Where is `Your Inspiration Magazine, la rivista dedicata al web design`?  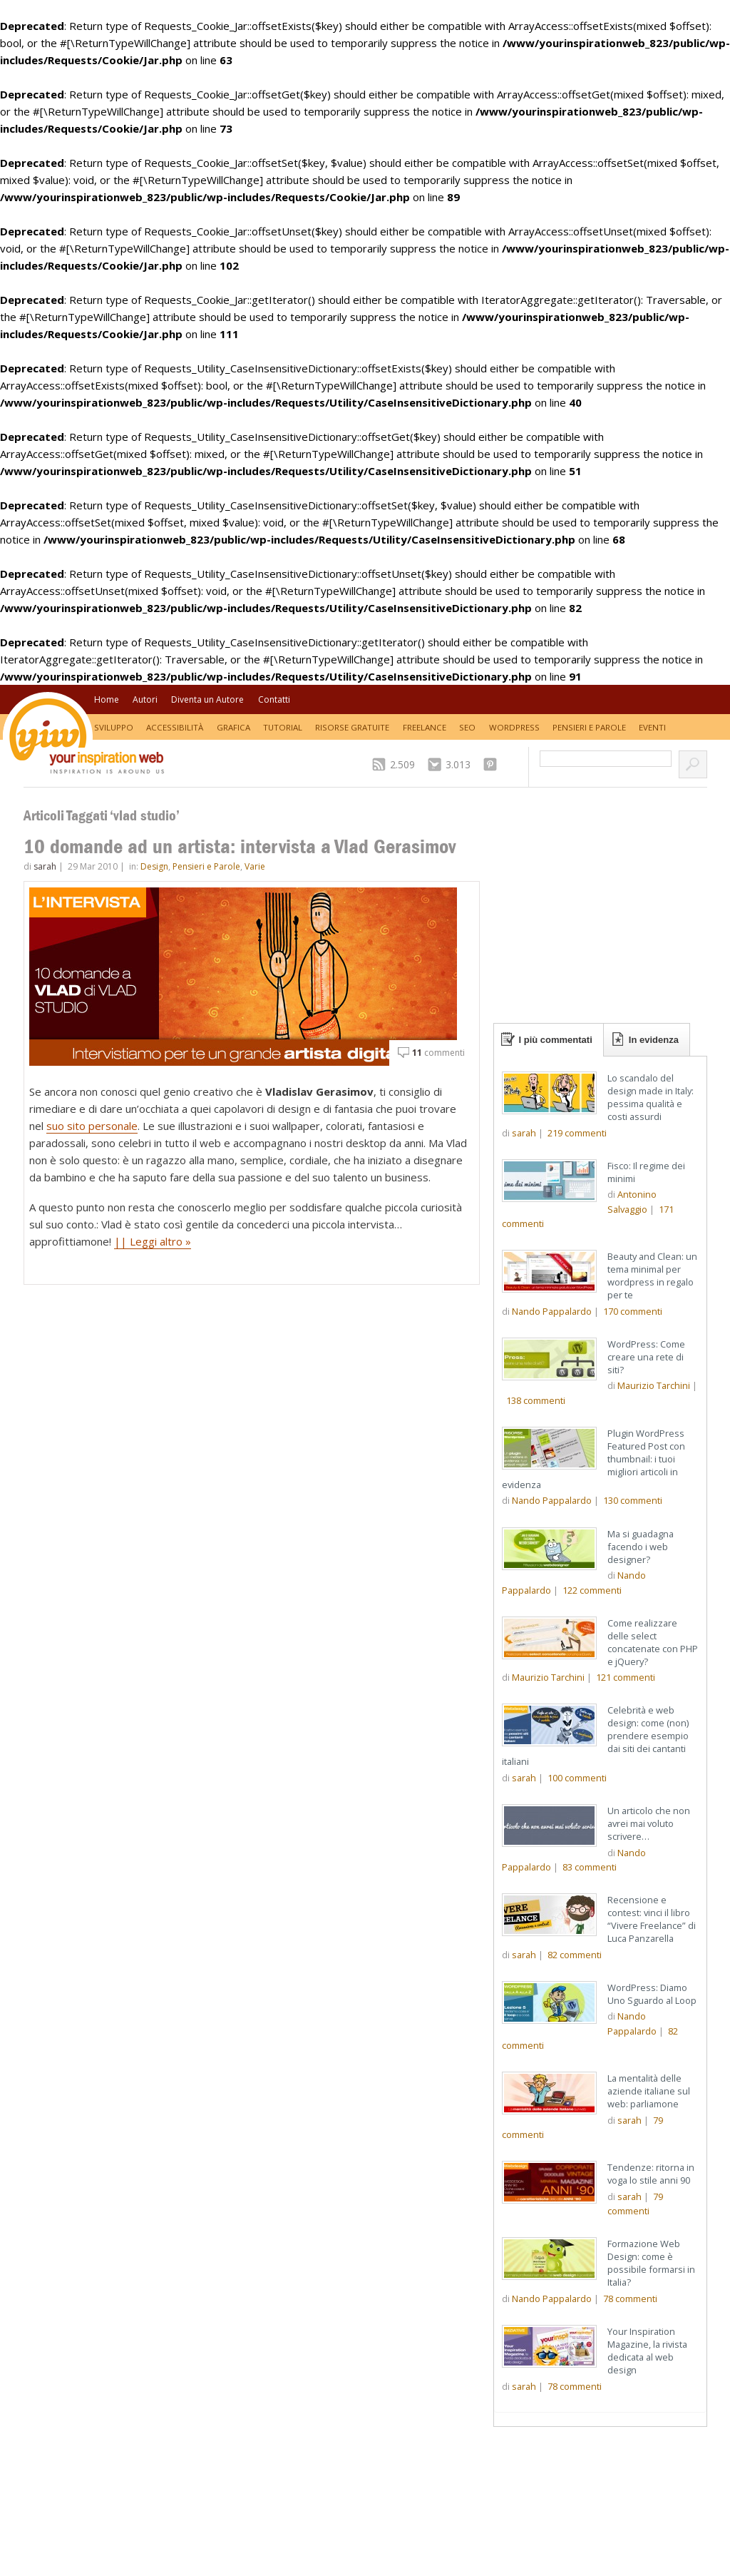 Your Inspiration Magazine, la rivista dedicata al web design is located at coordinates (647, 2350).